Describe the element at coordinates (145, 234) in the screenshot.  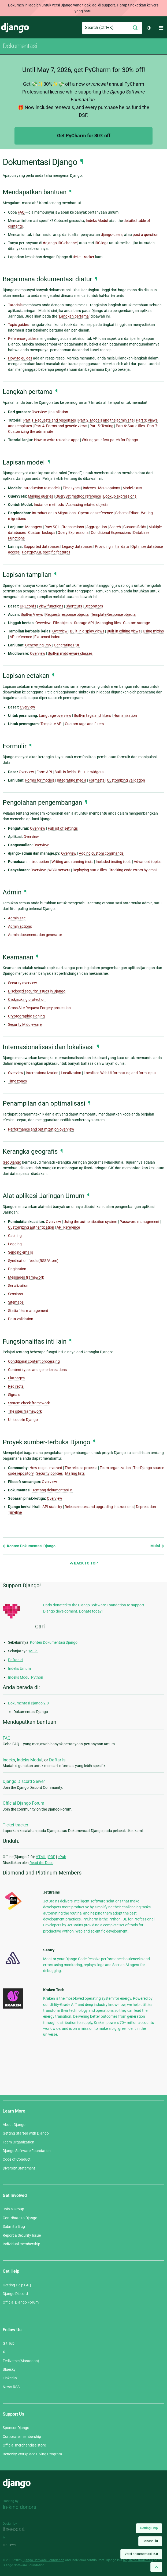
I see `post a question` at that location.